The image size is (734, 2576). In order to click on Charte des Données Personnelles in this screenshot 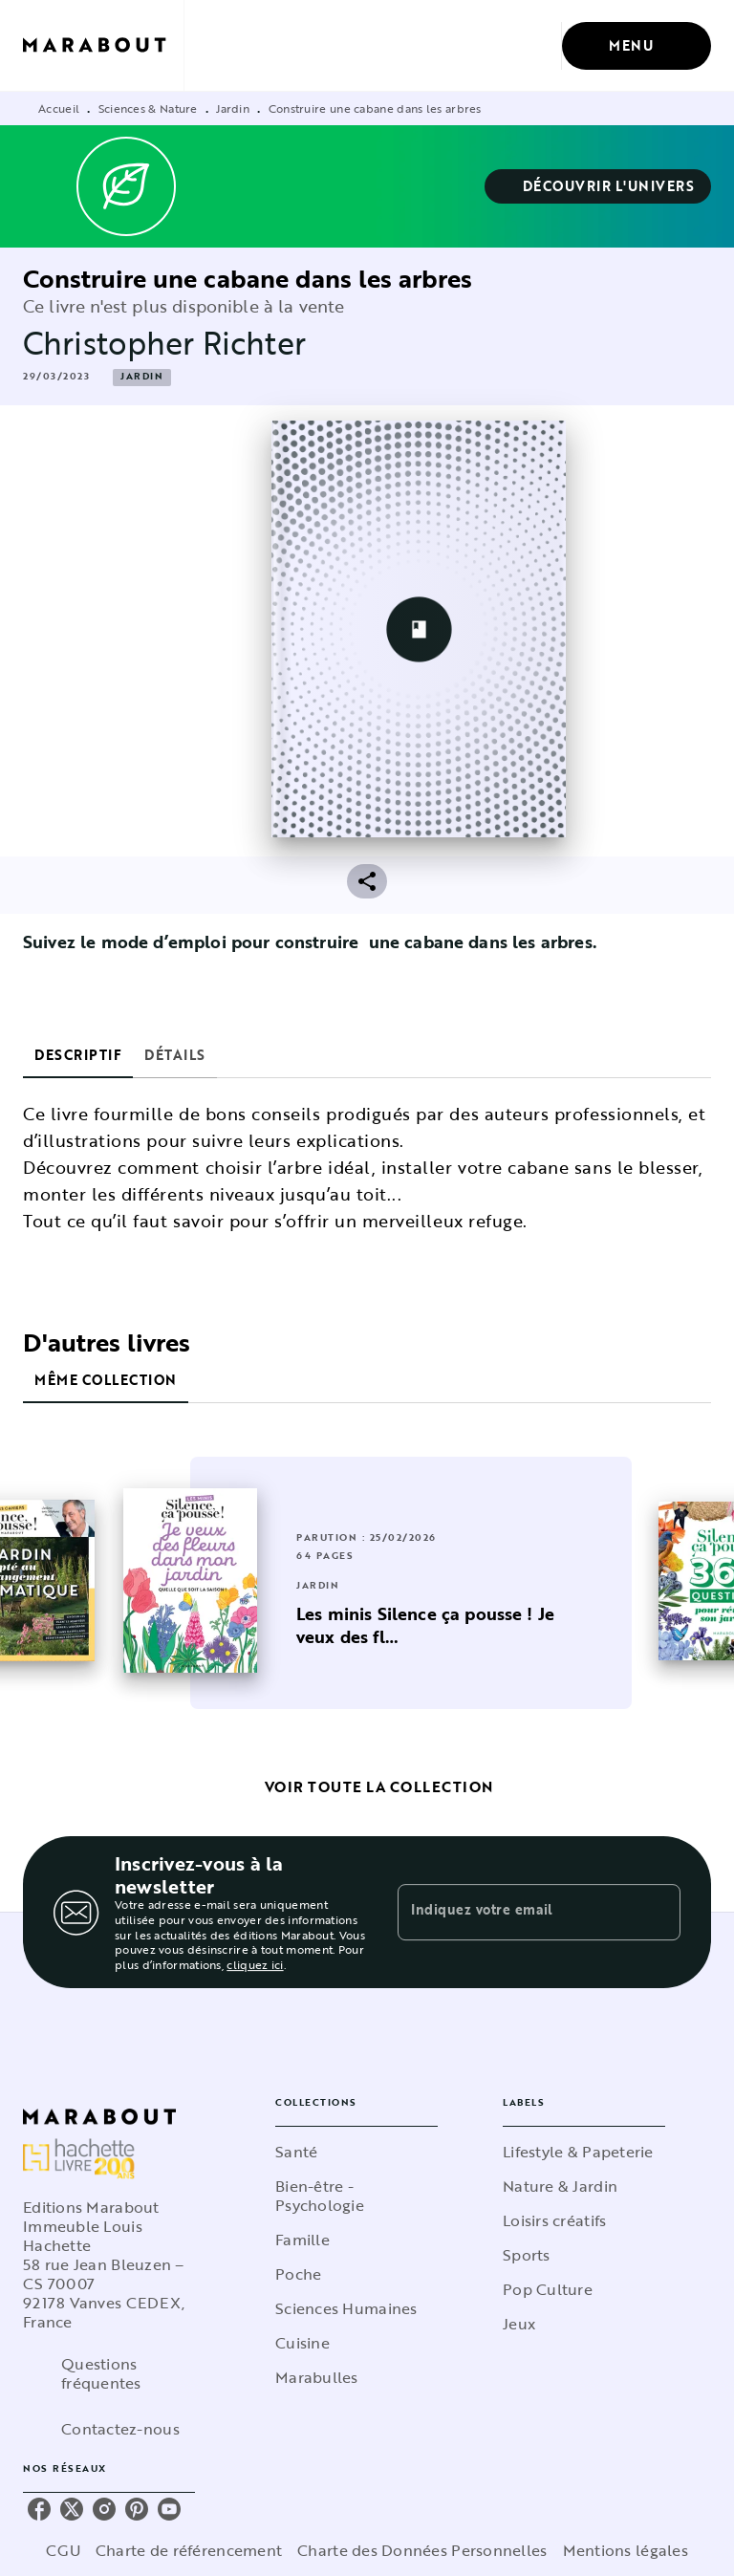, I will do `click(422, 2550)`.